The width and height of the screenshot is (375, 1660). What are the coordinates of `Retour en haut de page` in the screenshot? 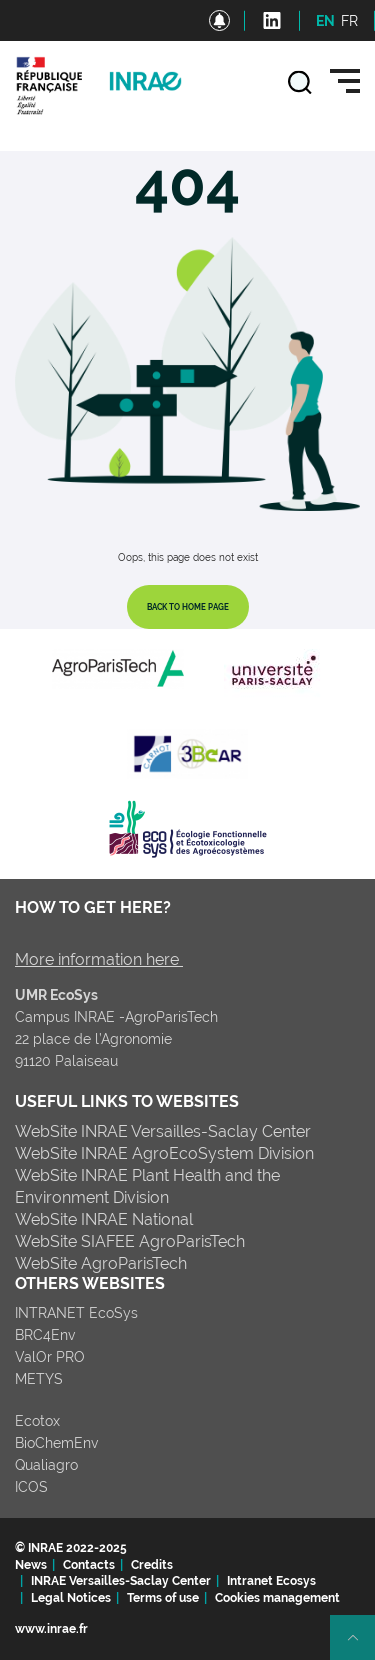 It's located at (361, 1646).